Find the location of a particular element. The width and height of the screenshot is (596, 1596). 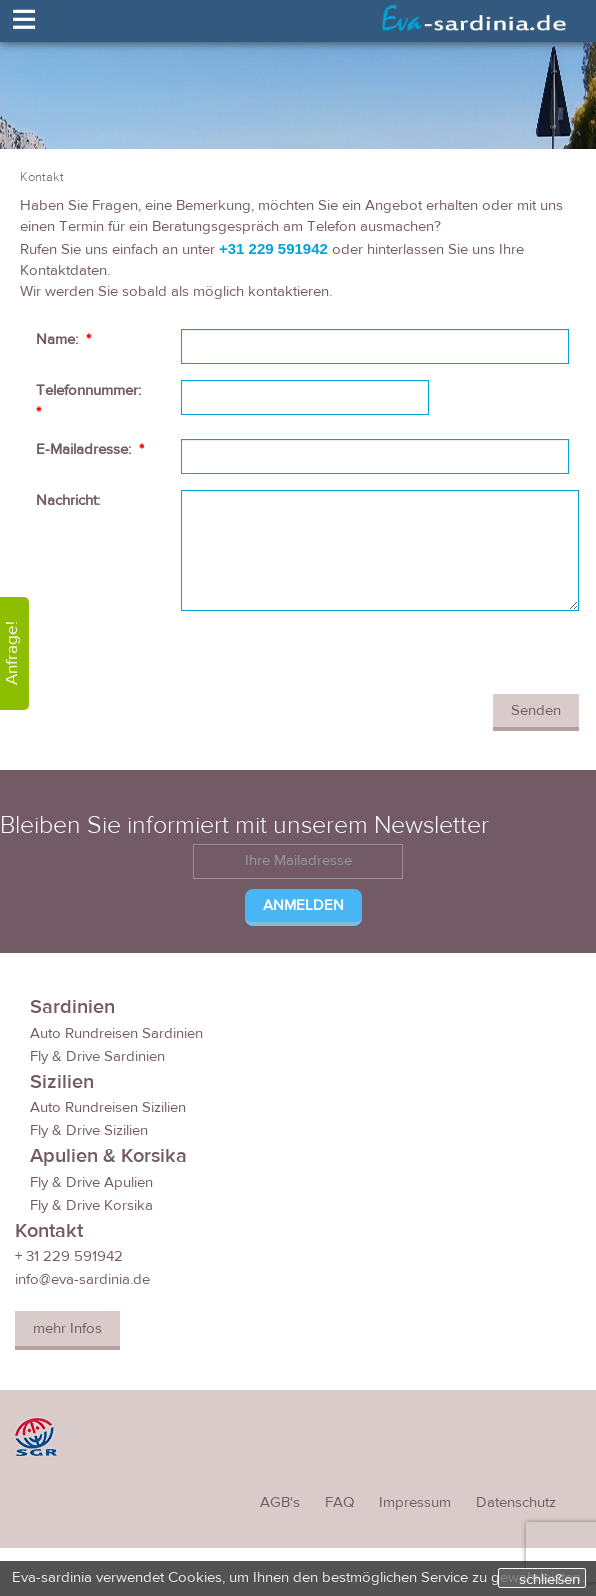

mehr Infos is located at coordinates (67, 1328).